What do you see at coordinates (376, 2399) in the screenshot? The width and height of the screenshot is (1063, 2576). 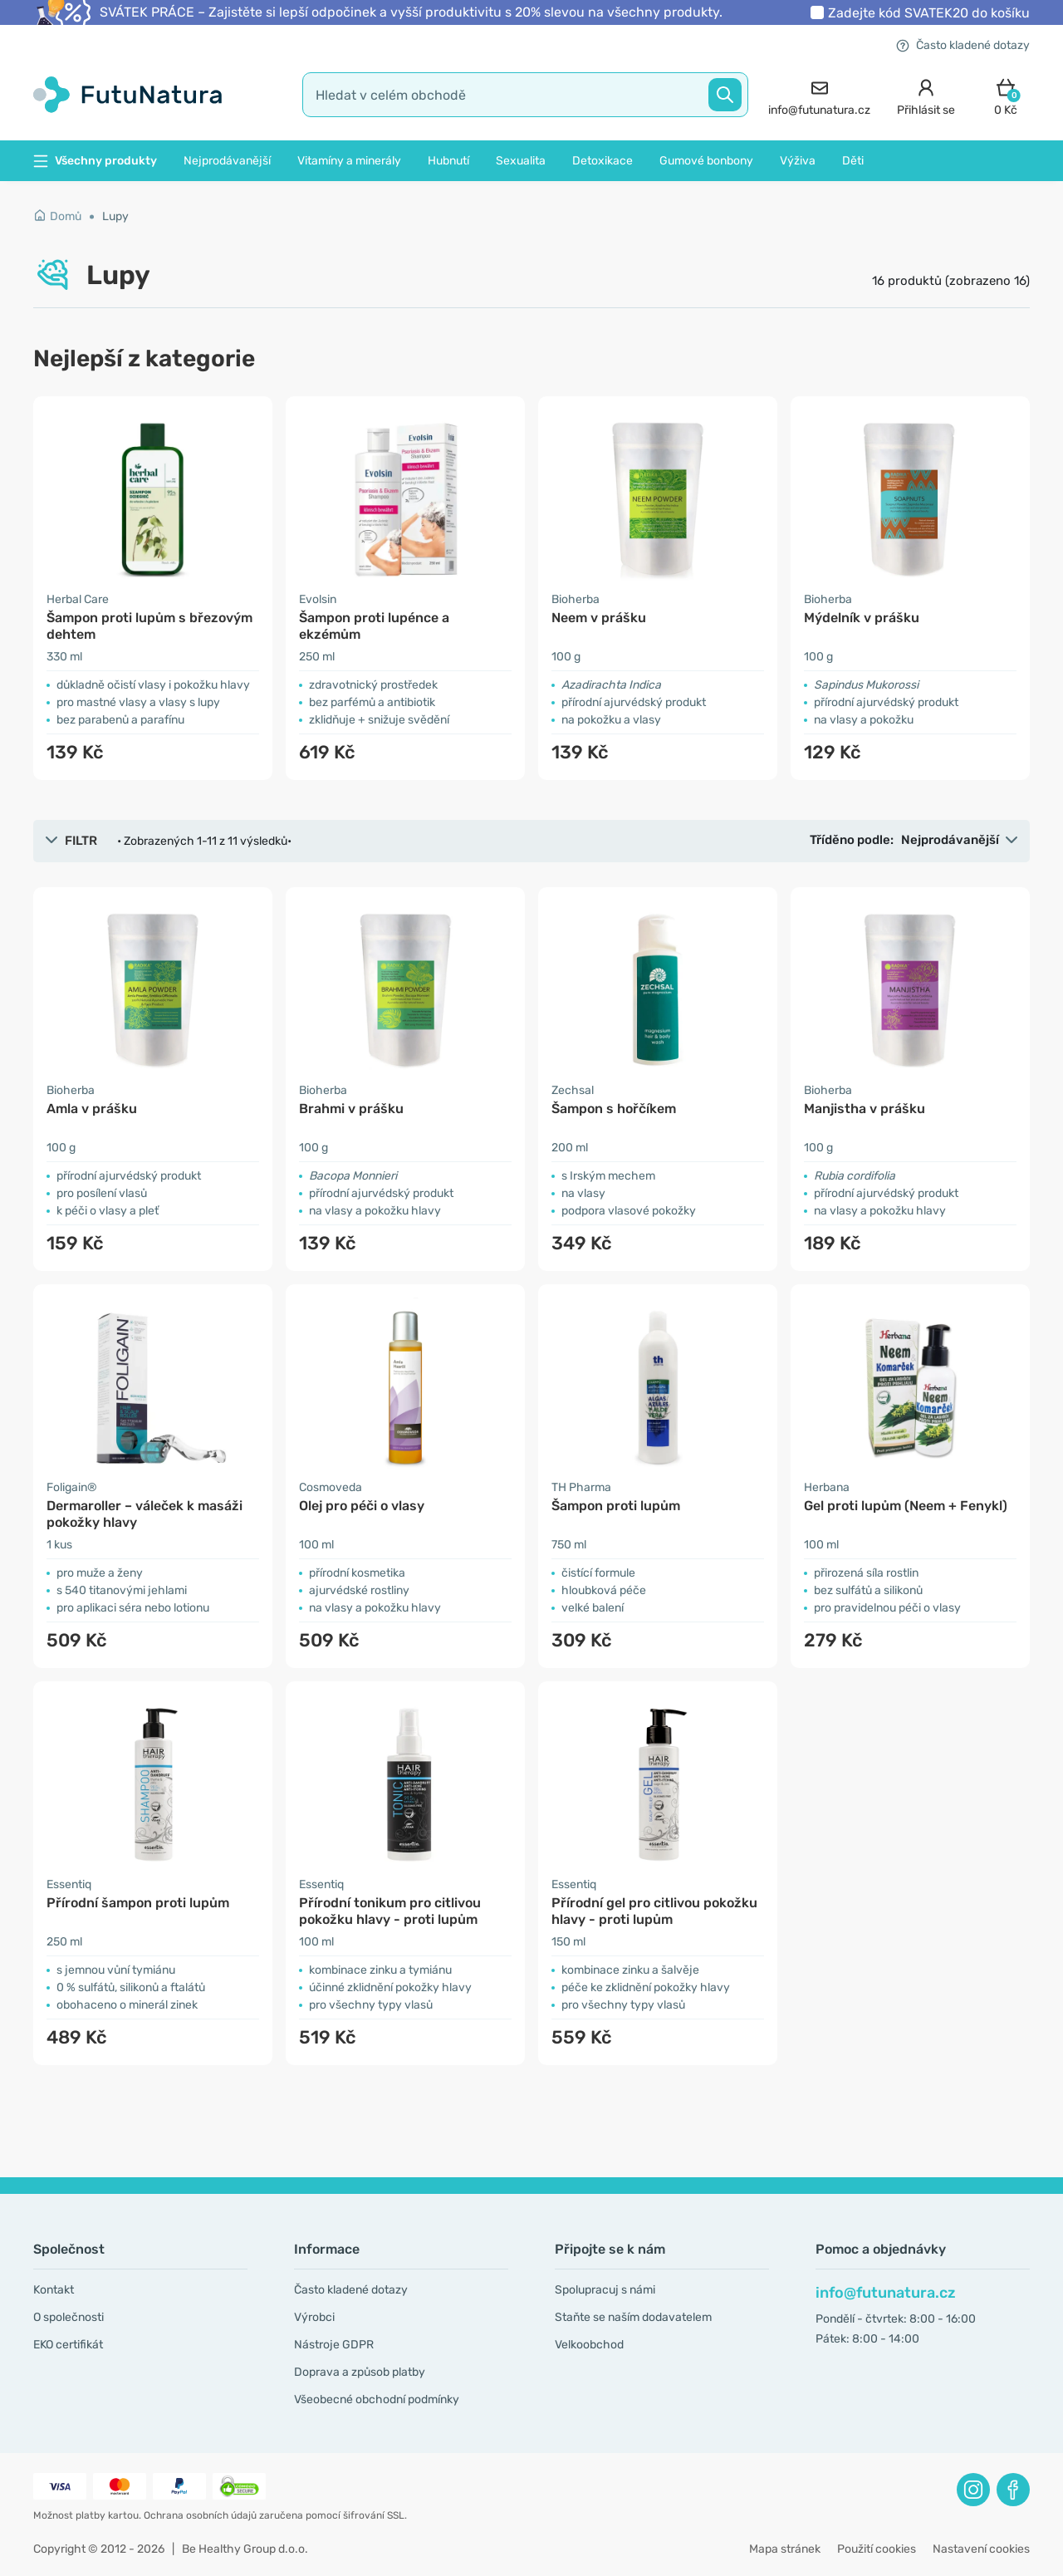 I see `Všeobecné obchodní podmínky` at bounding box center [376, 2399].